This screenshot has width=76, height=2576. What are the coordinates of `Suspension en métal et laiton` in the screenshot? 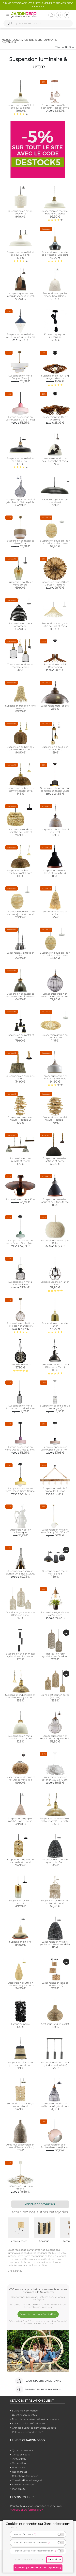 It's located at (55, 1324).